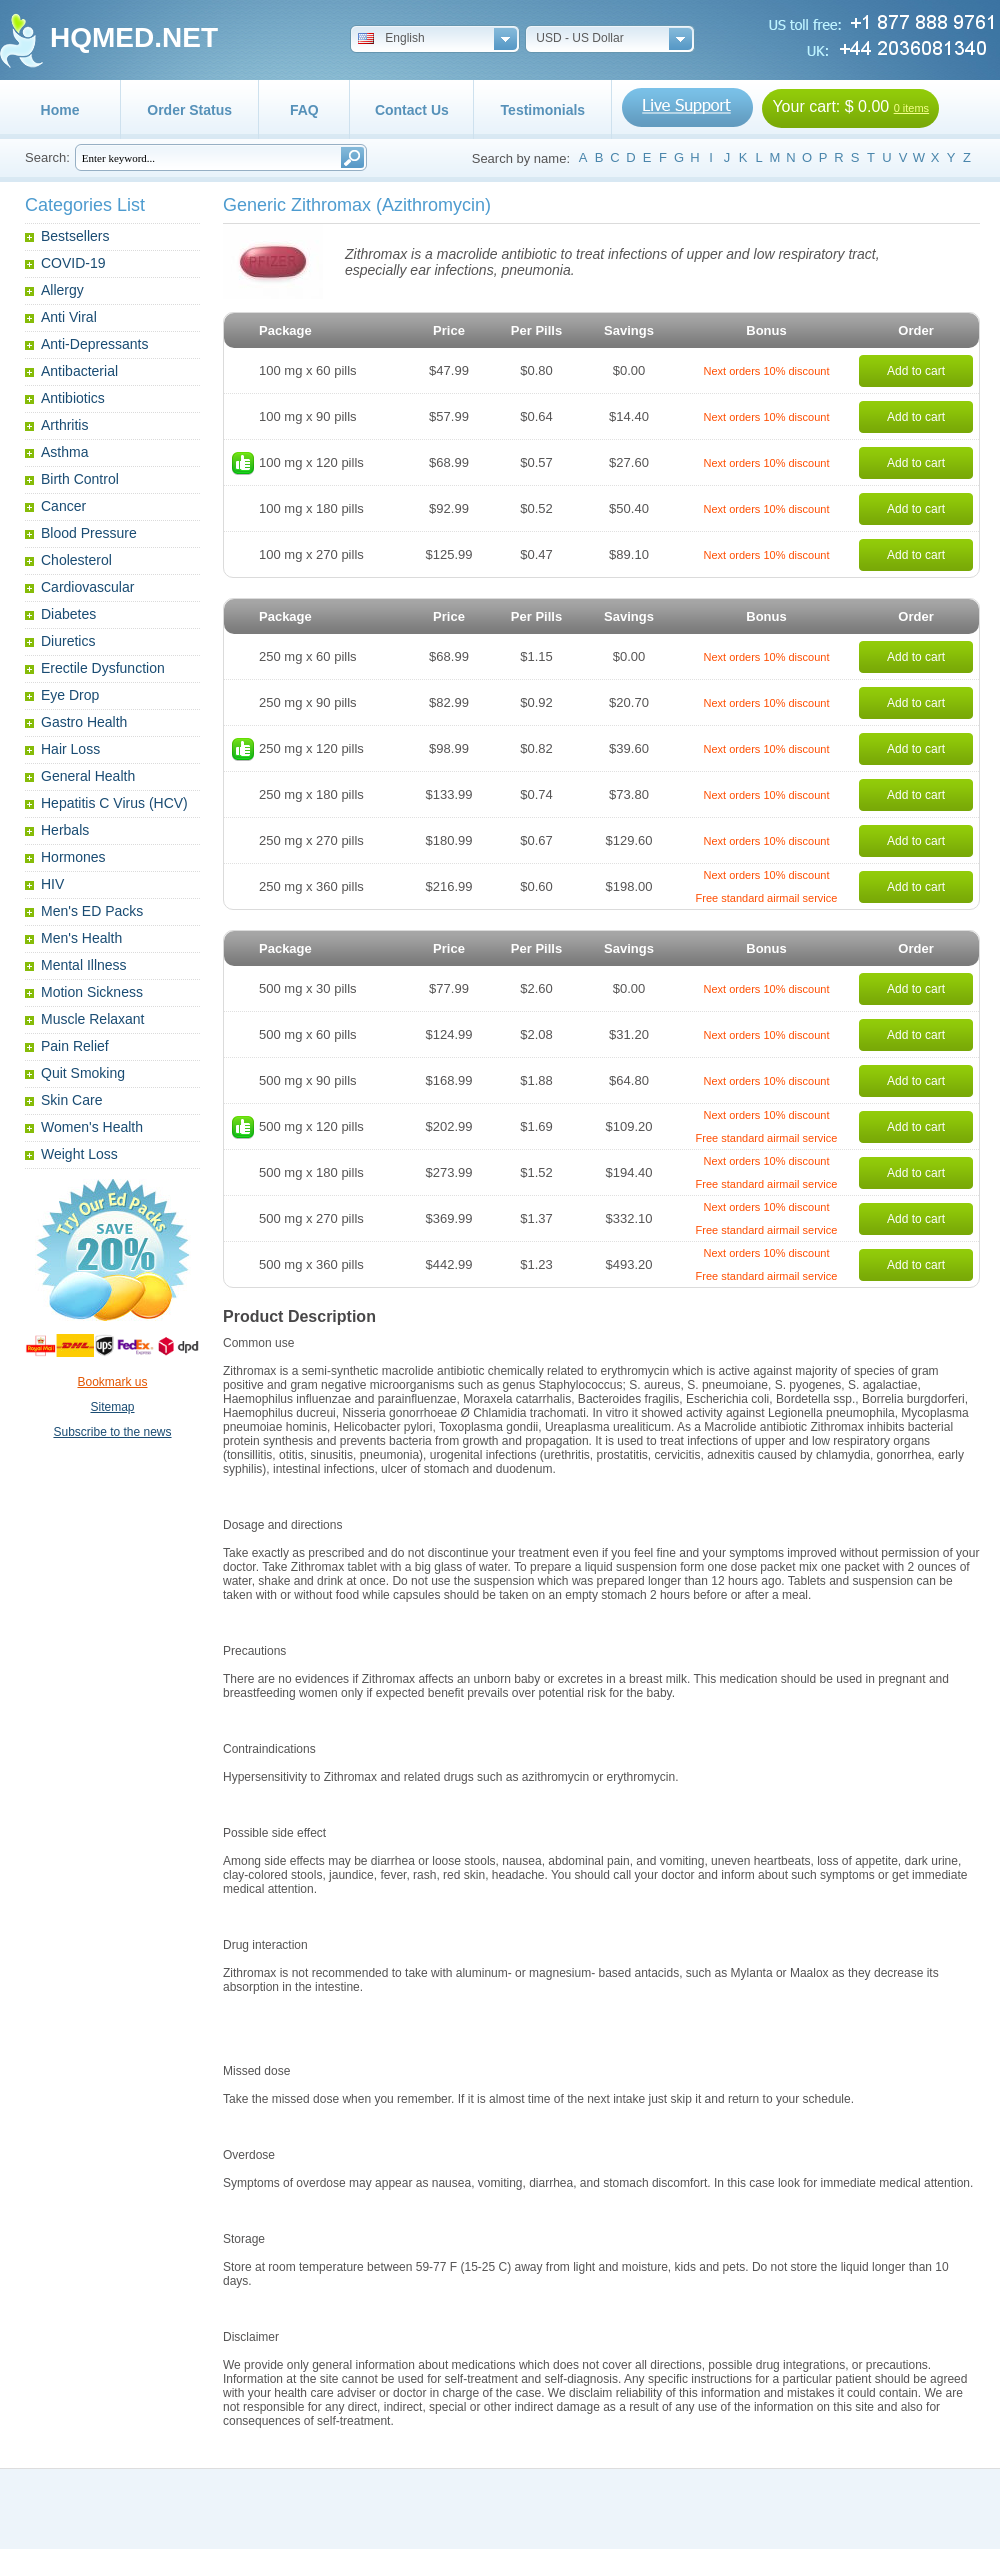  I want to click on Order Status, so click(189, 110).